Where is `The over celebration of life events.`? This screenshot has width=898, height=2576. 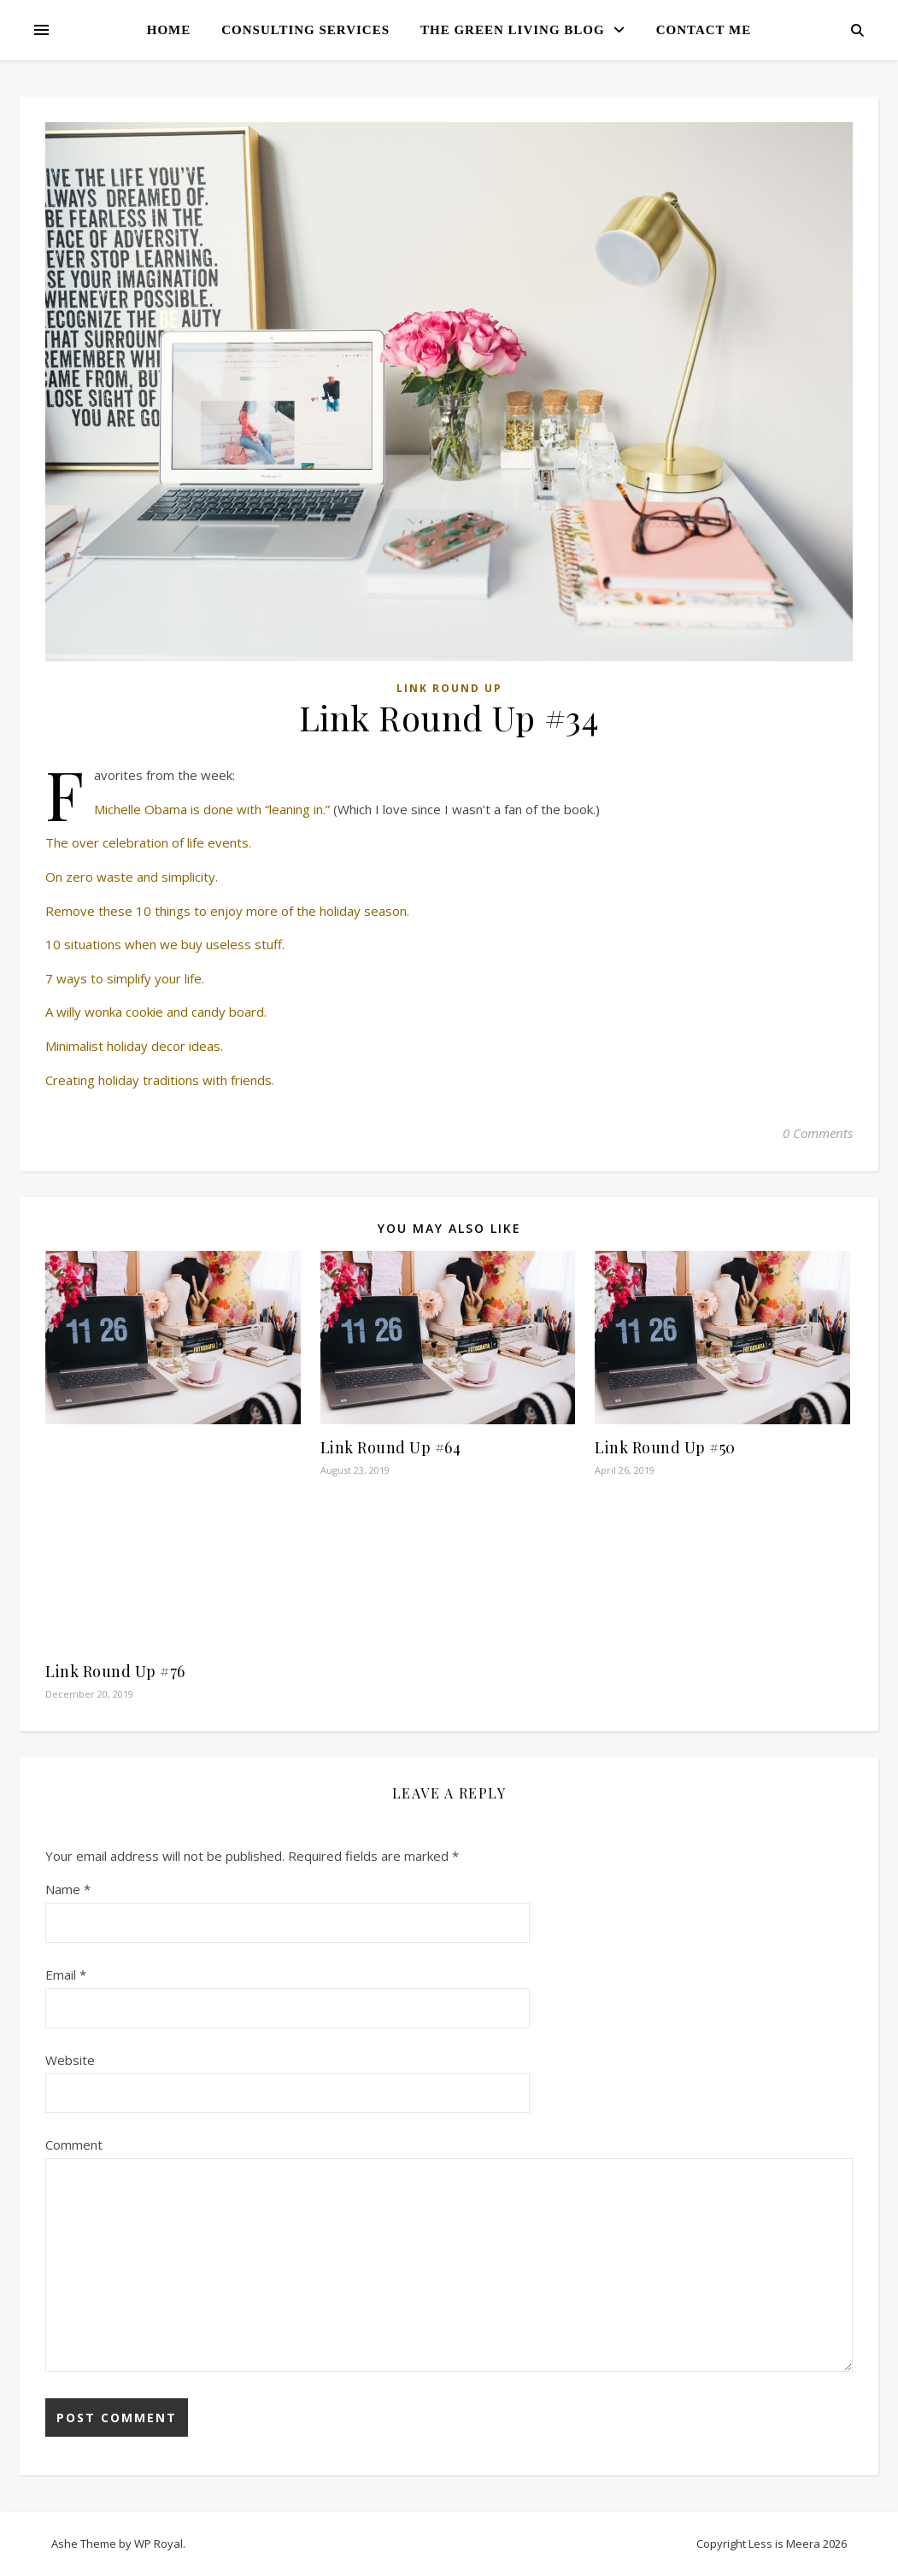 The over celebration of life events. is located at coordinates (148, 842).